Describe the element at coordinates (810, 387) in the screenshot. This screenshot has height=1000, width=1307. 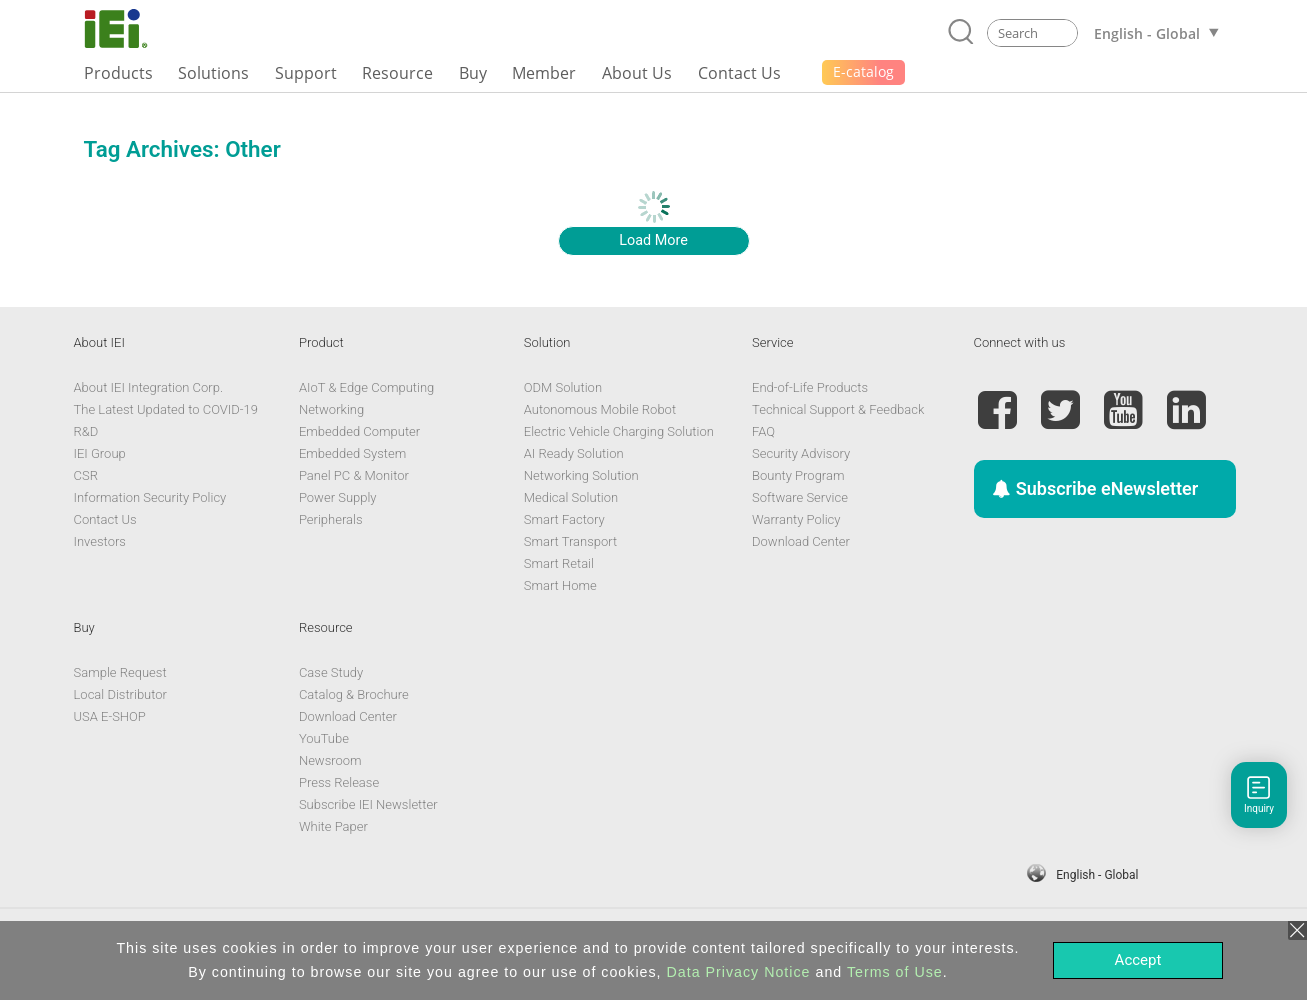
I see `End-of-Life Products` at that location.